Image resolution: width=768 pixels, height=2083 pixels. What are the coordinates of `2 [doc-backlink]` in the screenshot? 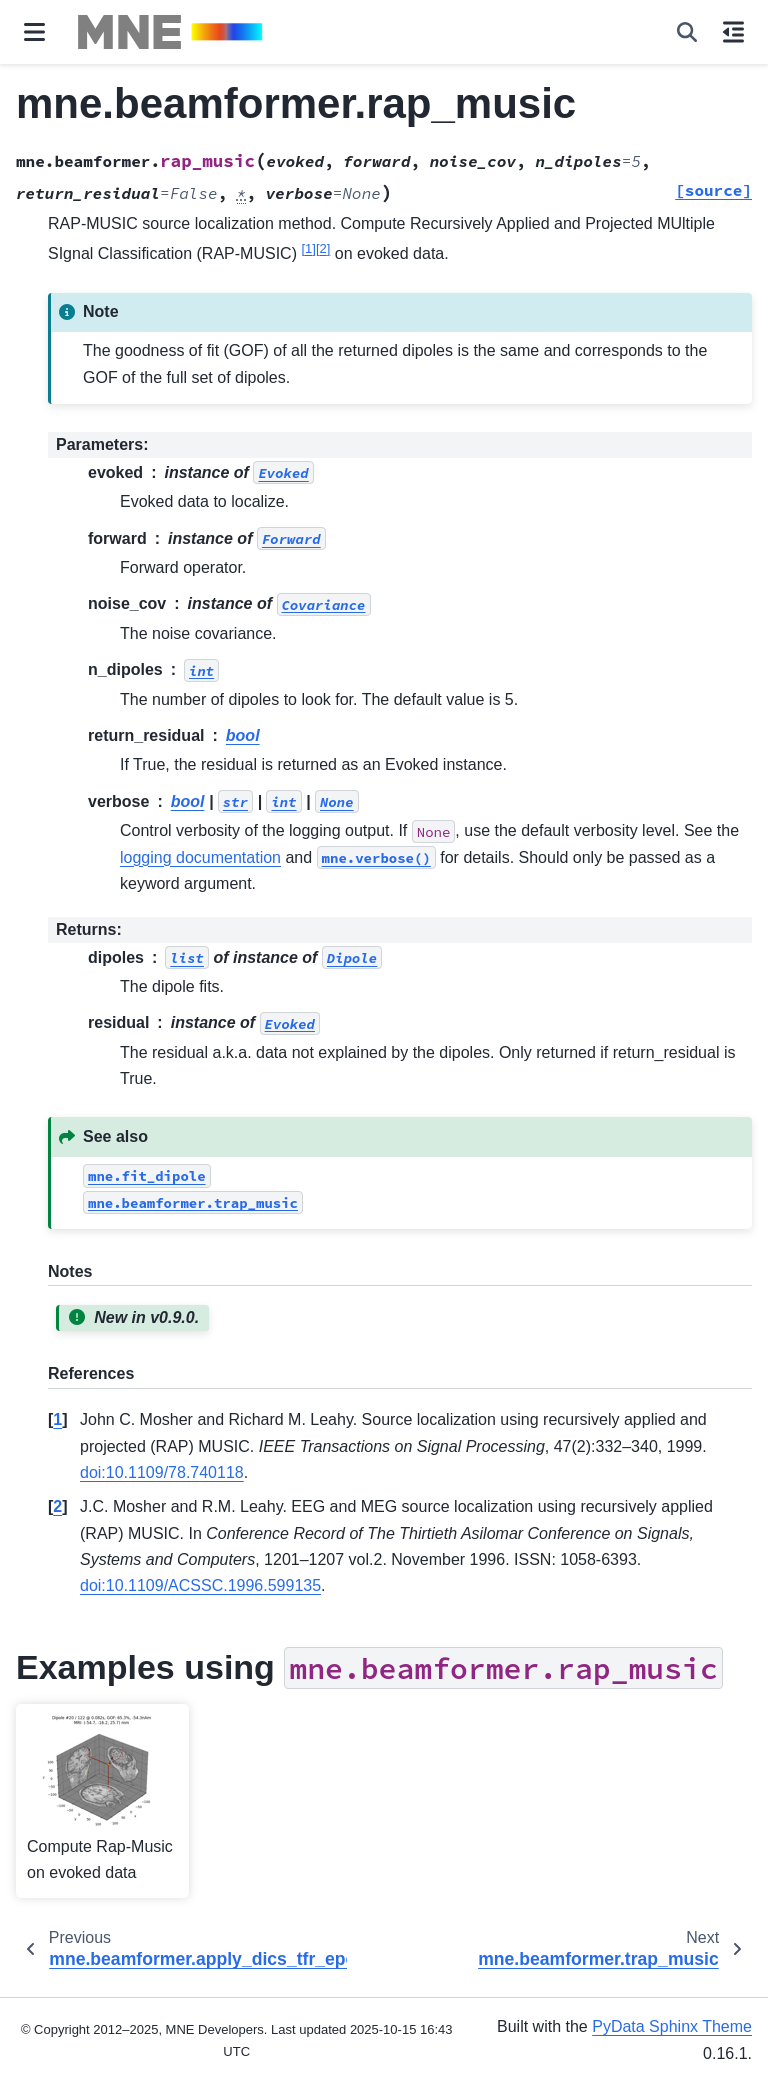 It's located at (57, 1506).